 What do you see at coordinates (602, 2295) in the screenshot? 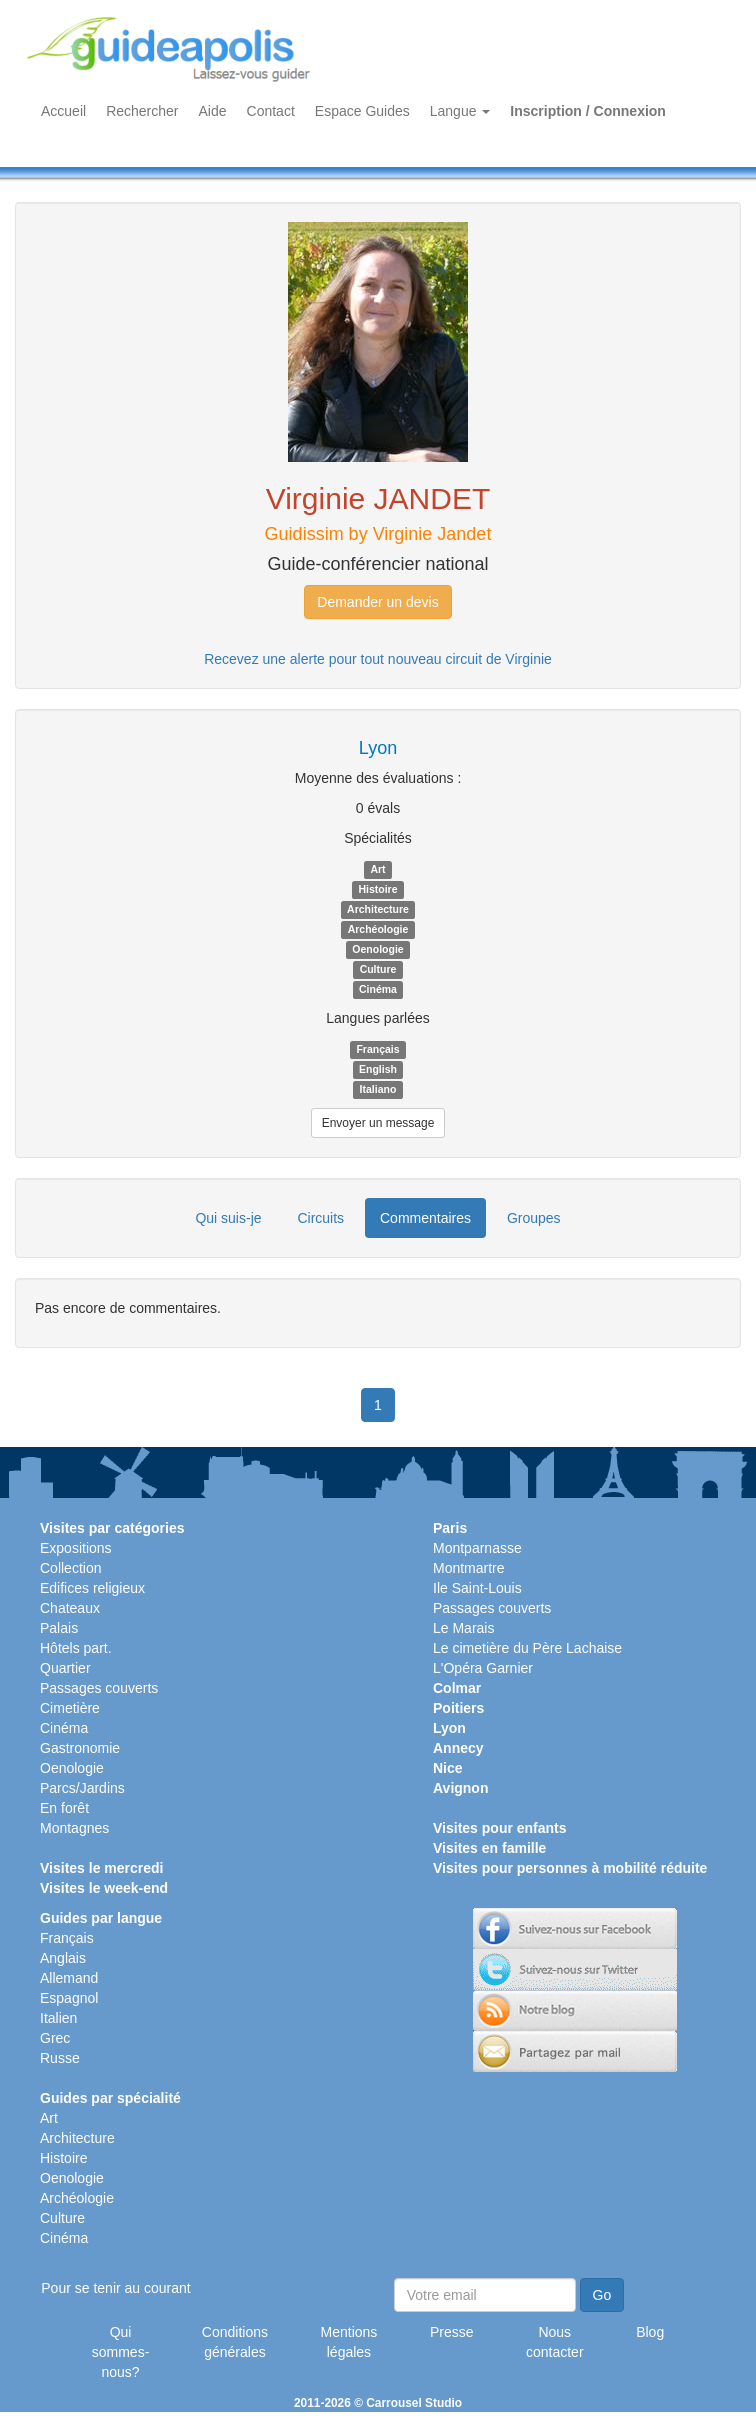
I see `Go` at bounding box center [602, 2295].